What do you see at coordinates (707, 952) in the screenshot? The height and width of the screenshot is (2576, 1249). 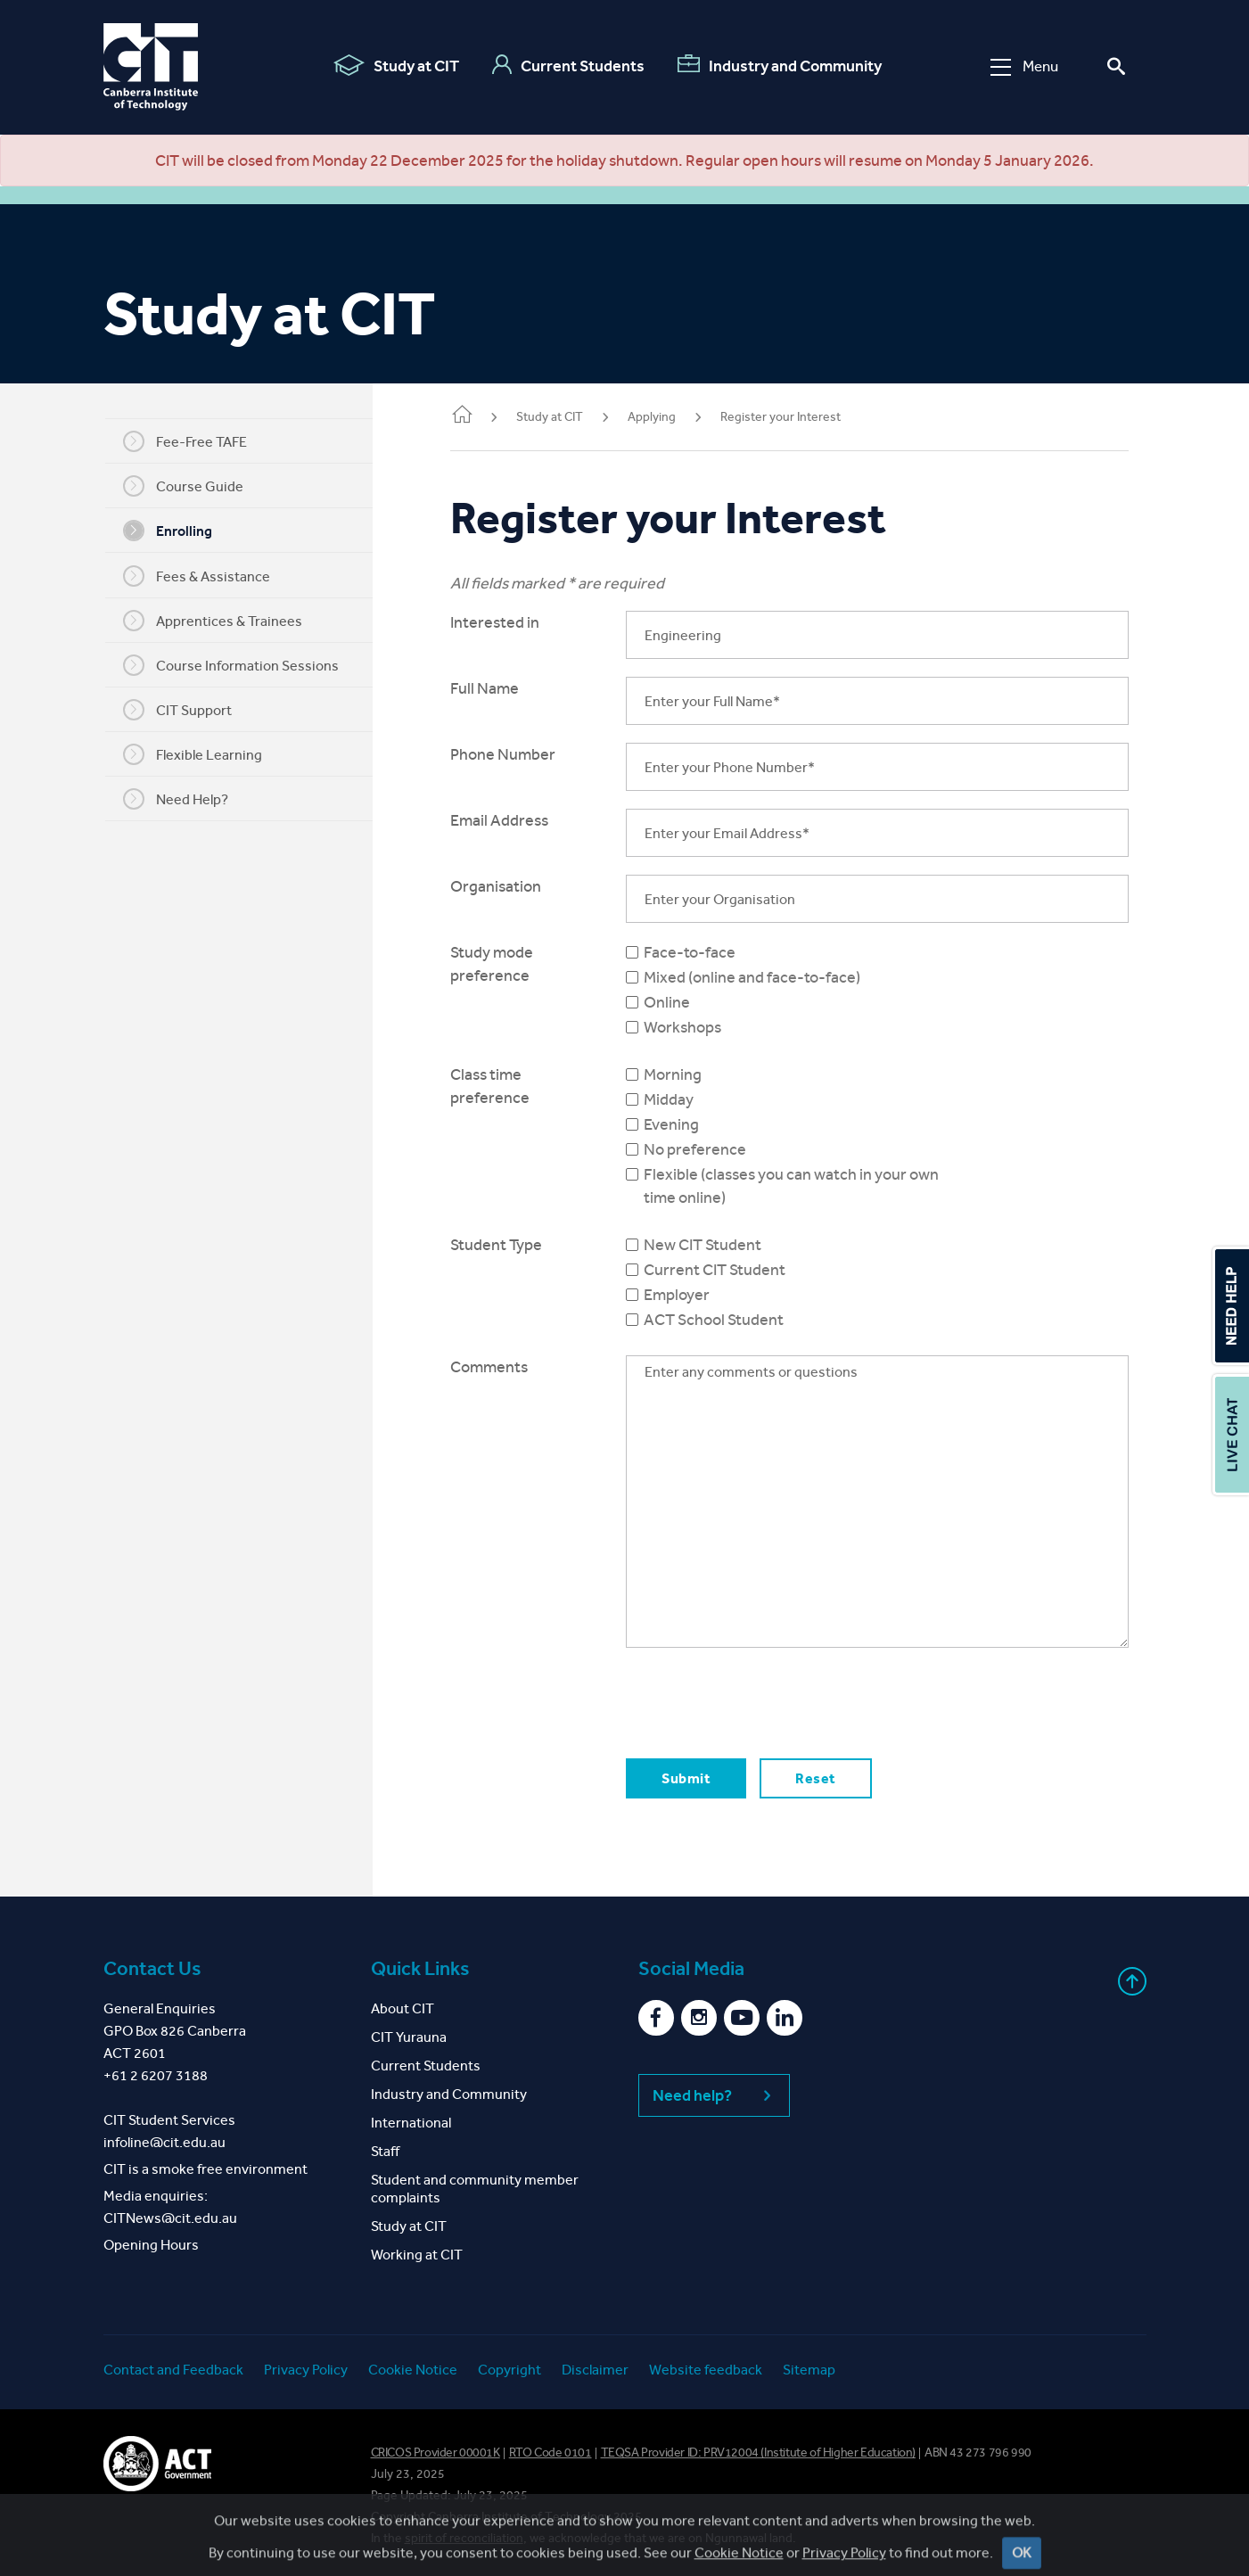 I see `Face-to-face` at bounding box center [707, 952].